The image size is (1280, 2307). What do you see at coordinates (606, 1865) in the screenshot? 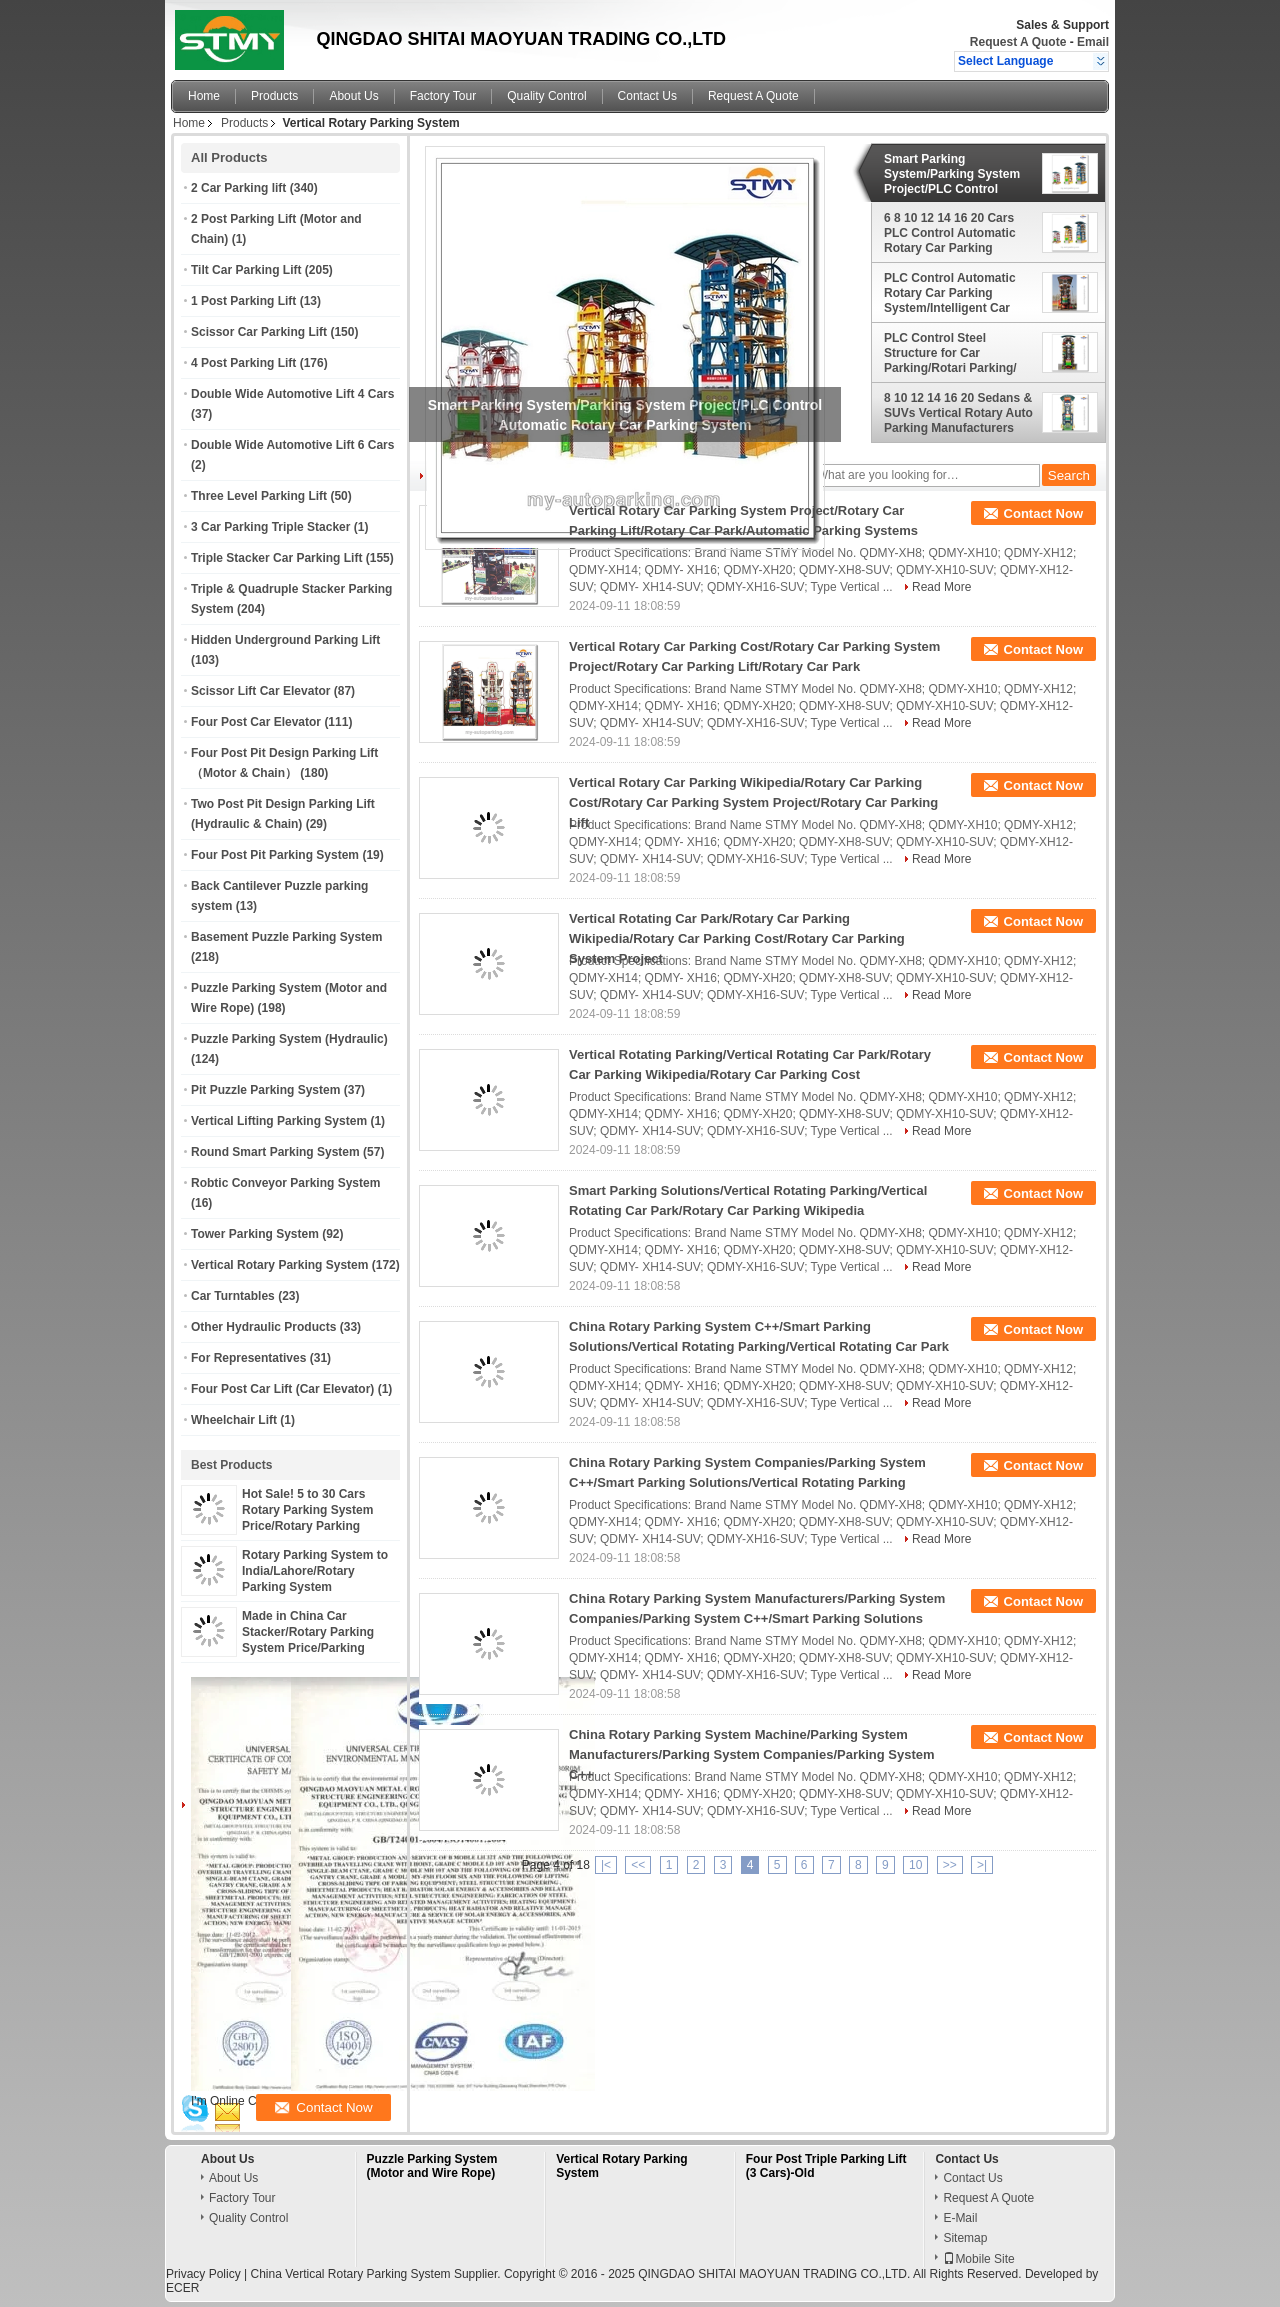
I see `|<` at bounding box center [606, 1865].